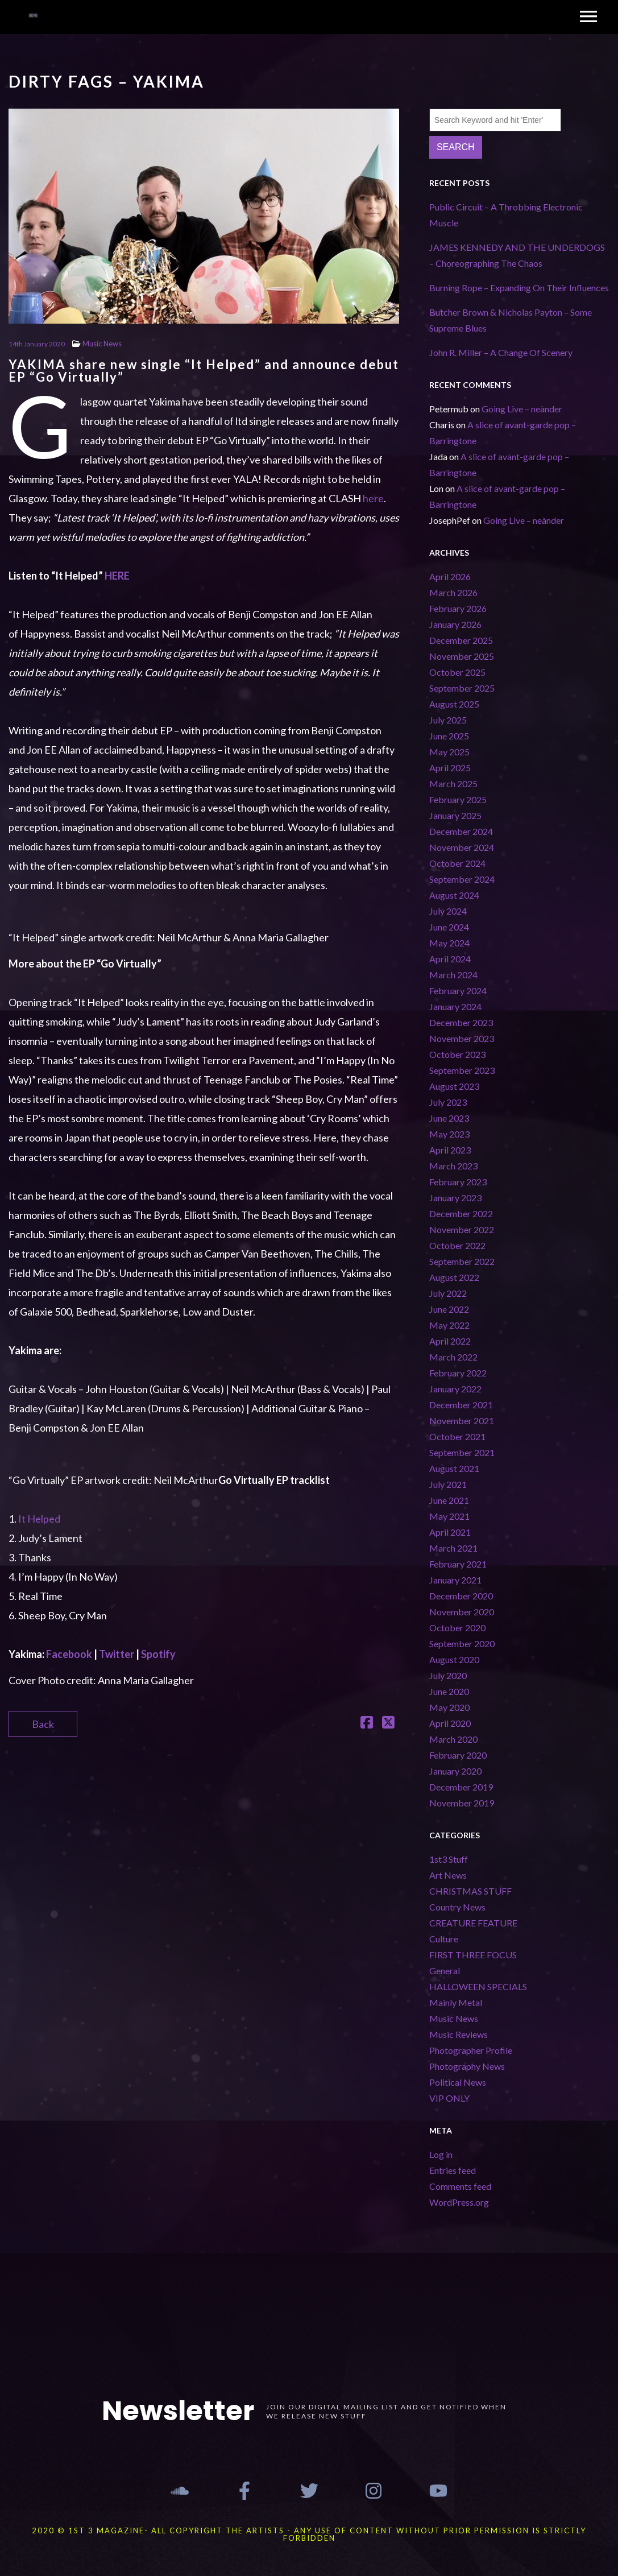  What do you see at coordinates (373, 498) in the screenshot?
I see `here` at bounding box center [373, 498].